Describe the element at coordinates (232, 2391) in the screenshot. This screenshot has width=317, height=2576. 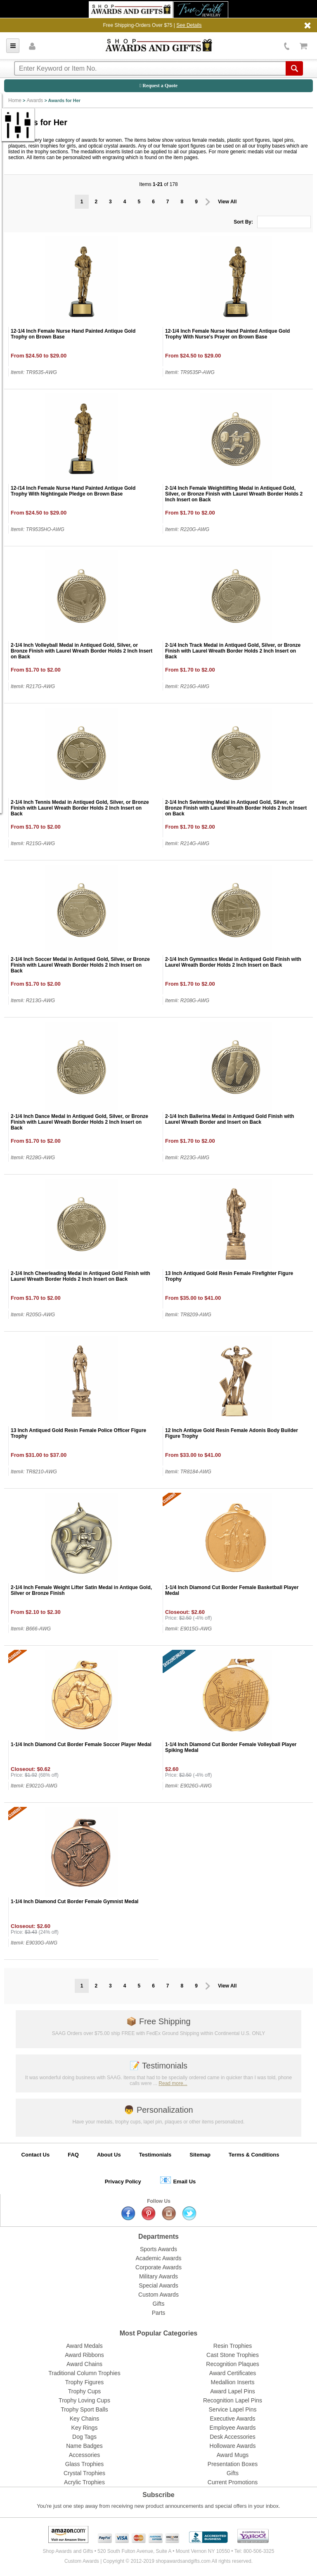
I see `Award Lapel Pins` at that location.